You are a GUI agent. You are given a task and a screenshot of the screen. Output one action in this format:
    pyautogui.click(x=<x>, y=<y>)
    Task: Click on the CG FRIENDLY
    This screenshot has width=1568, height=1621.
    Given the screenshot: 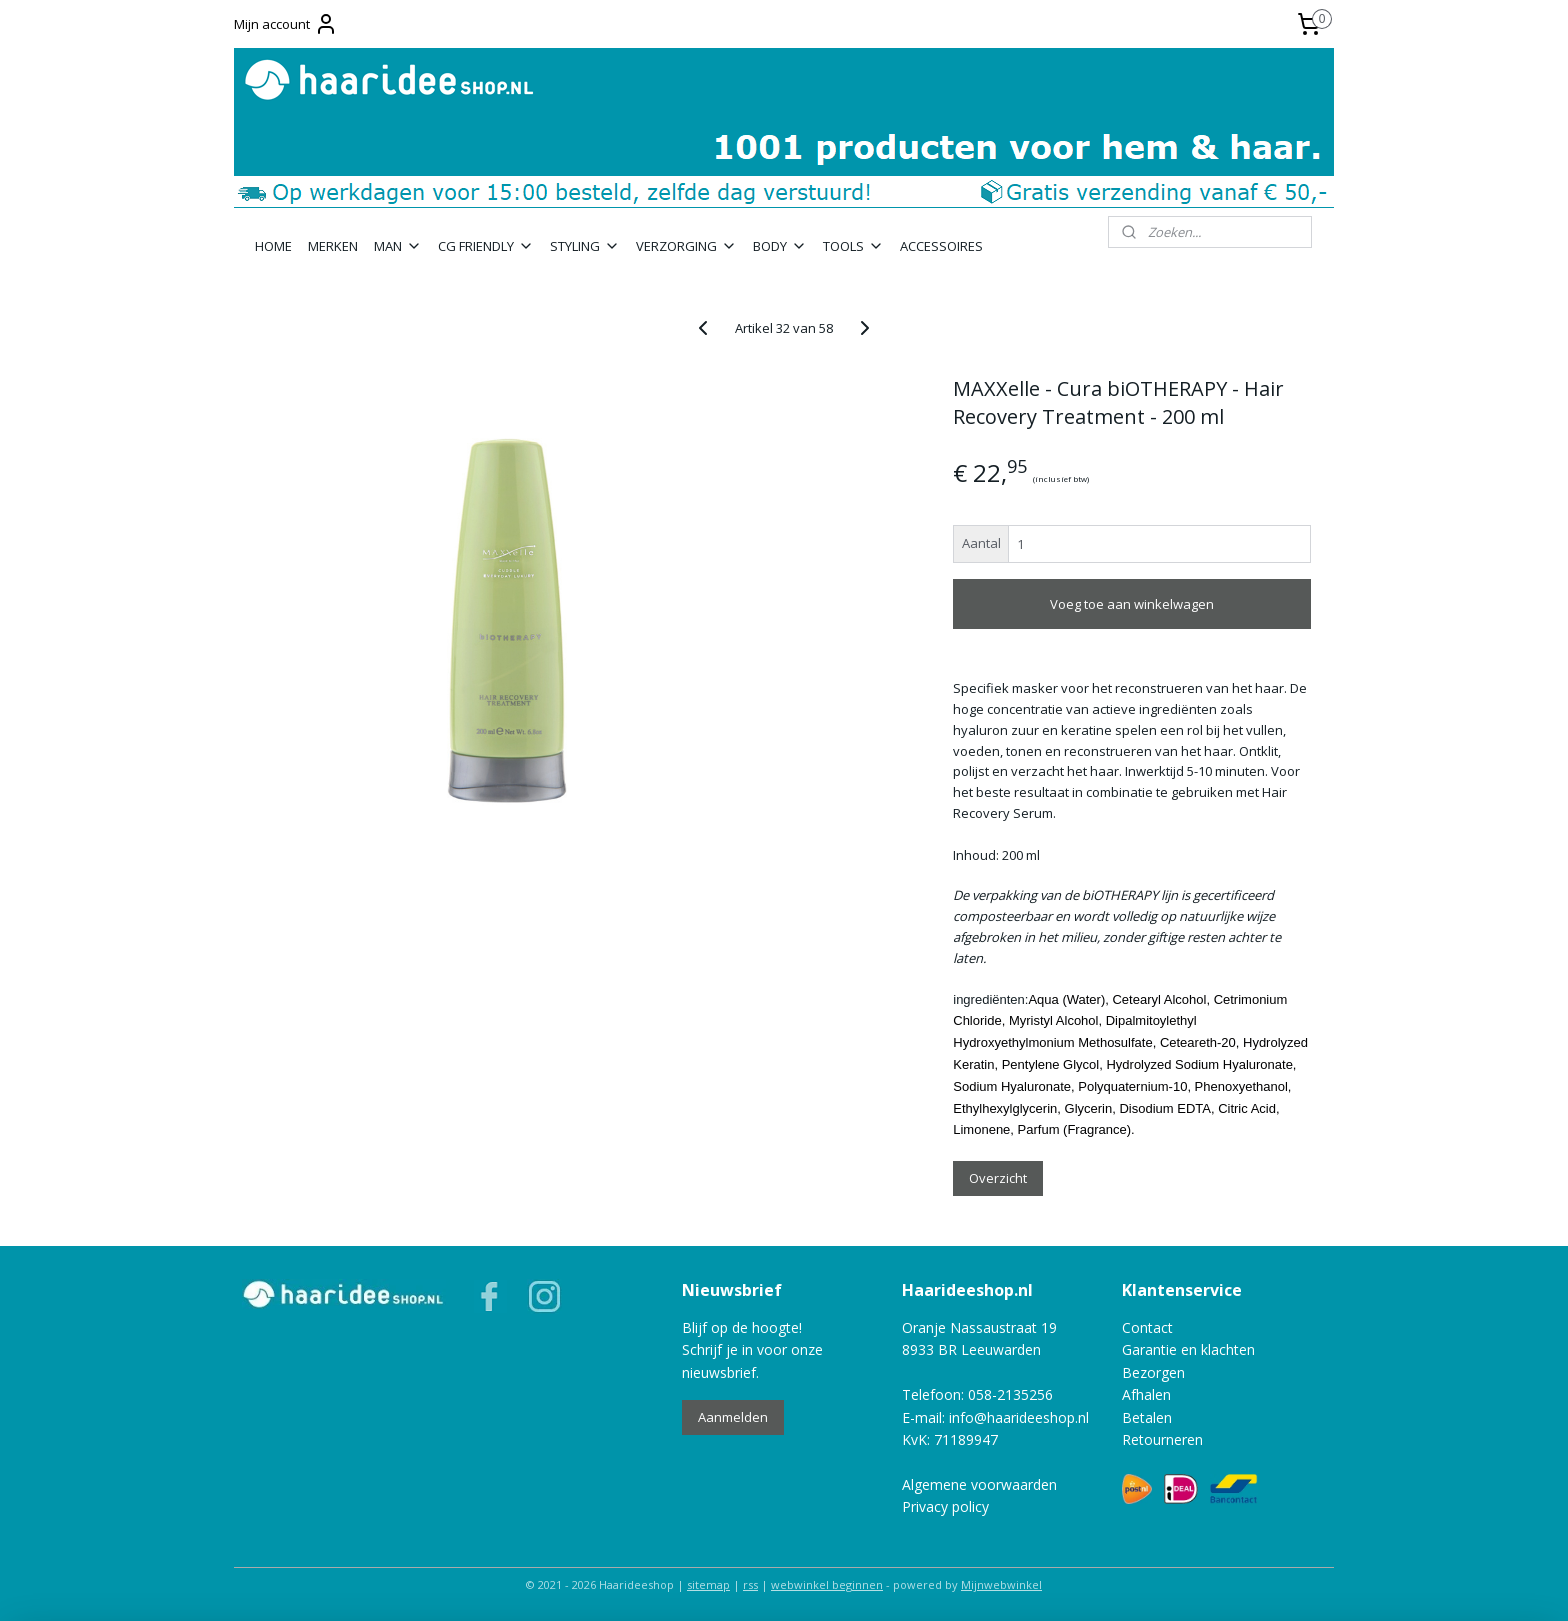 What is the action you would take?
    pyautogui.click(x=486, y=246)
    